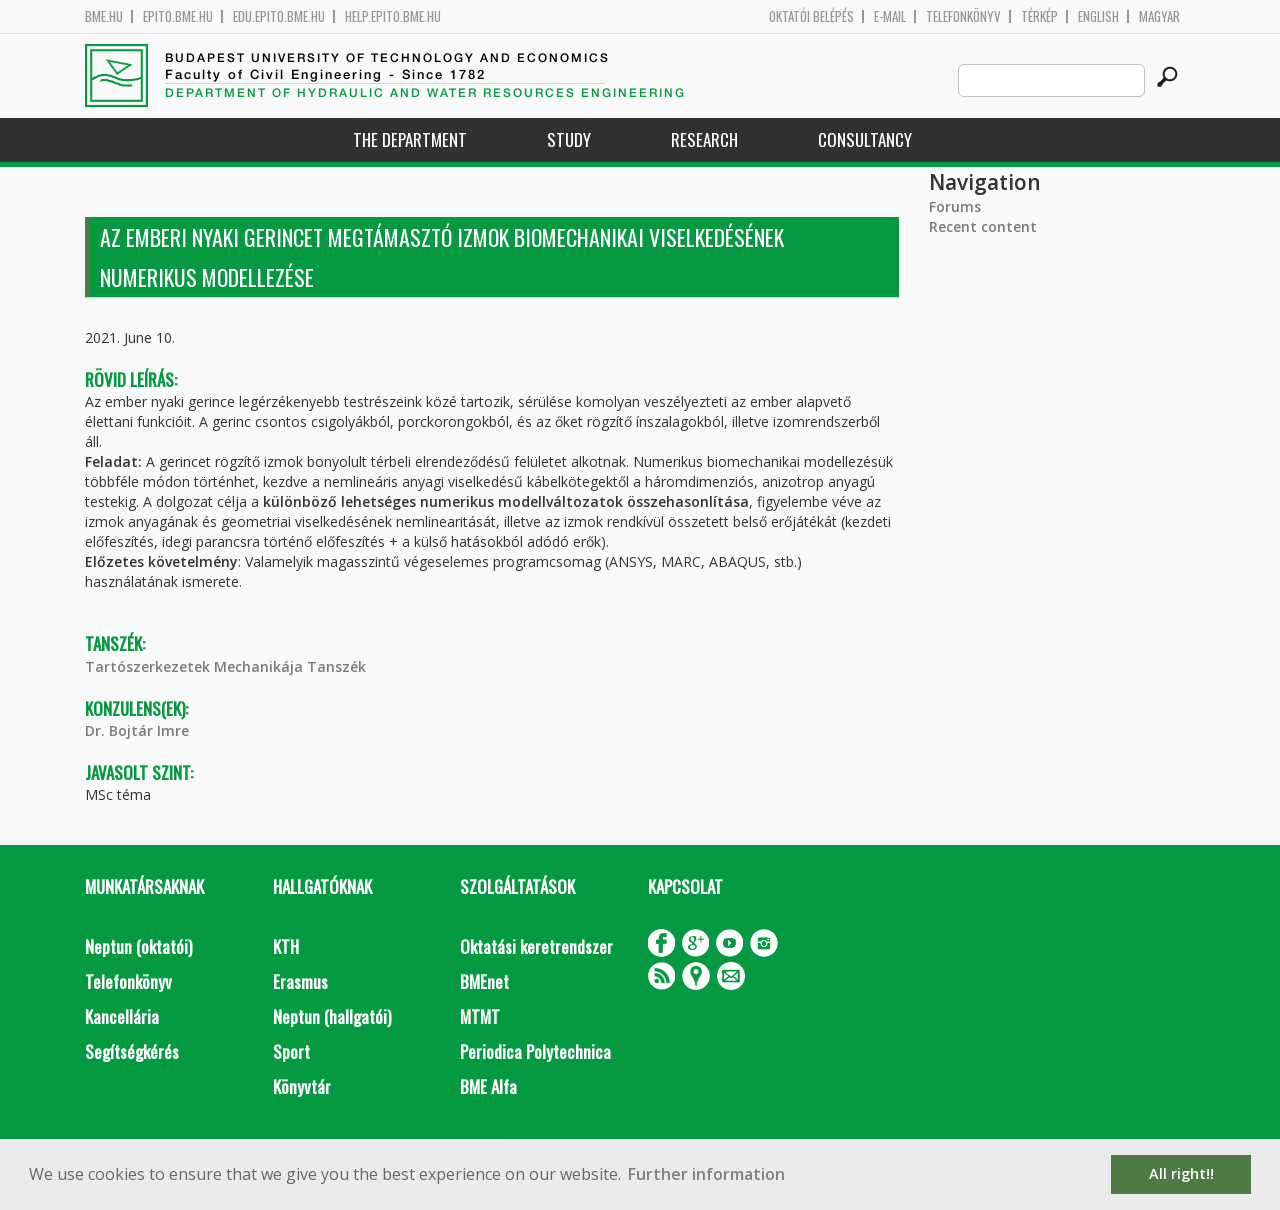 The image size is (1280, 1210). What do you see at coordinates (955, 206) in the screenshot?
I see `Forums` at bounding box center [955, 206].